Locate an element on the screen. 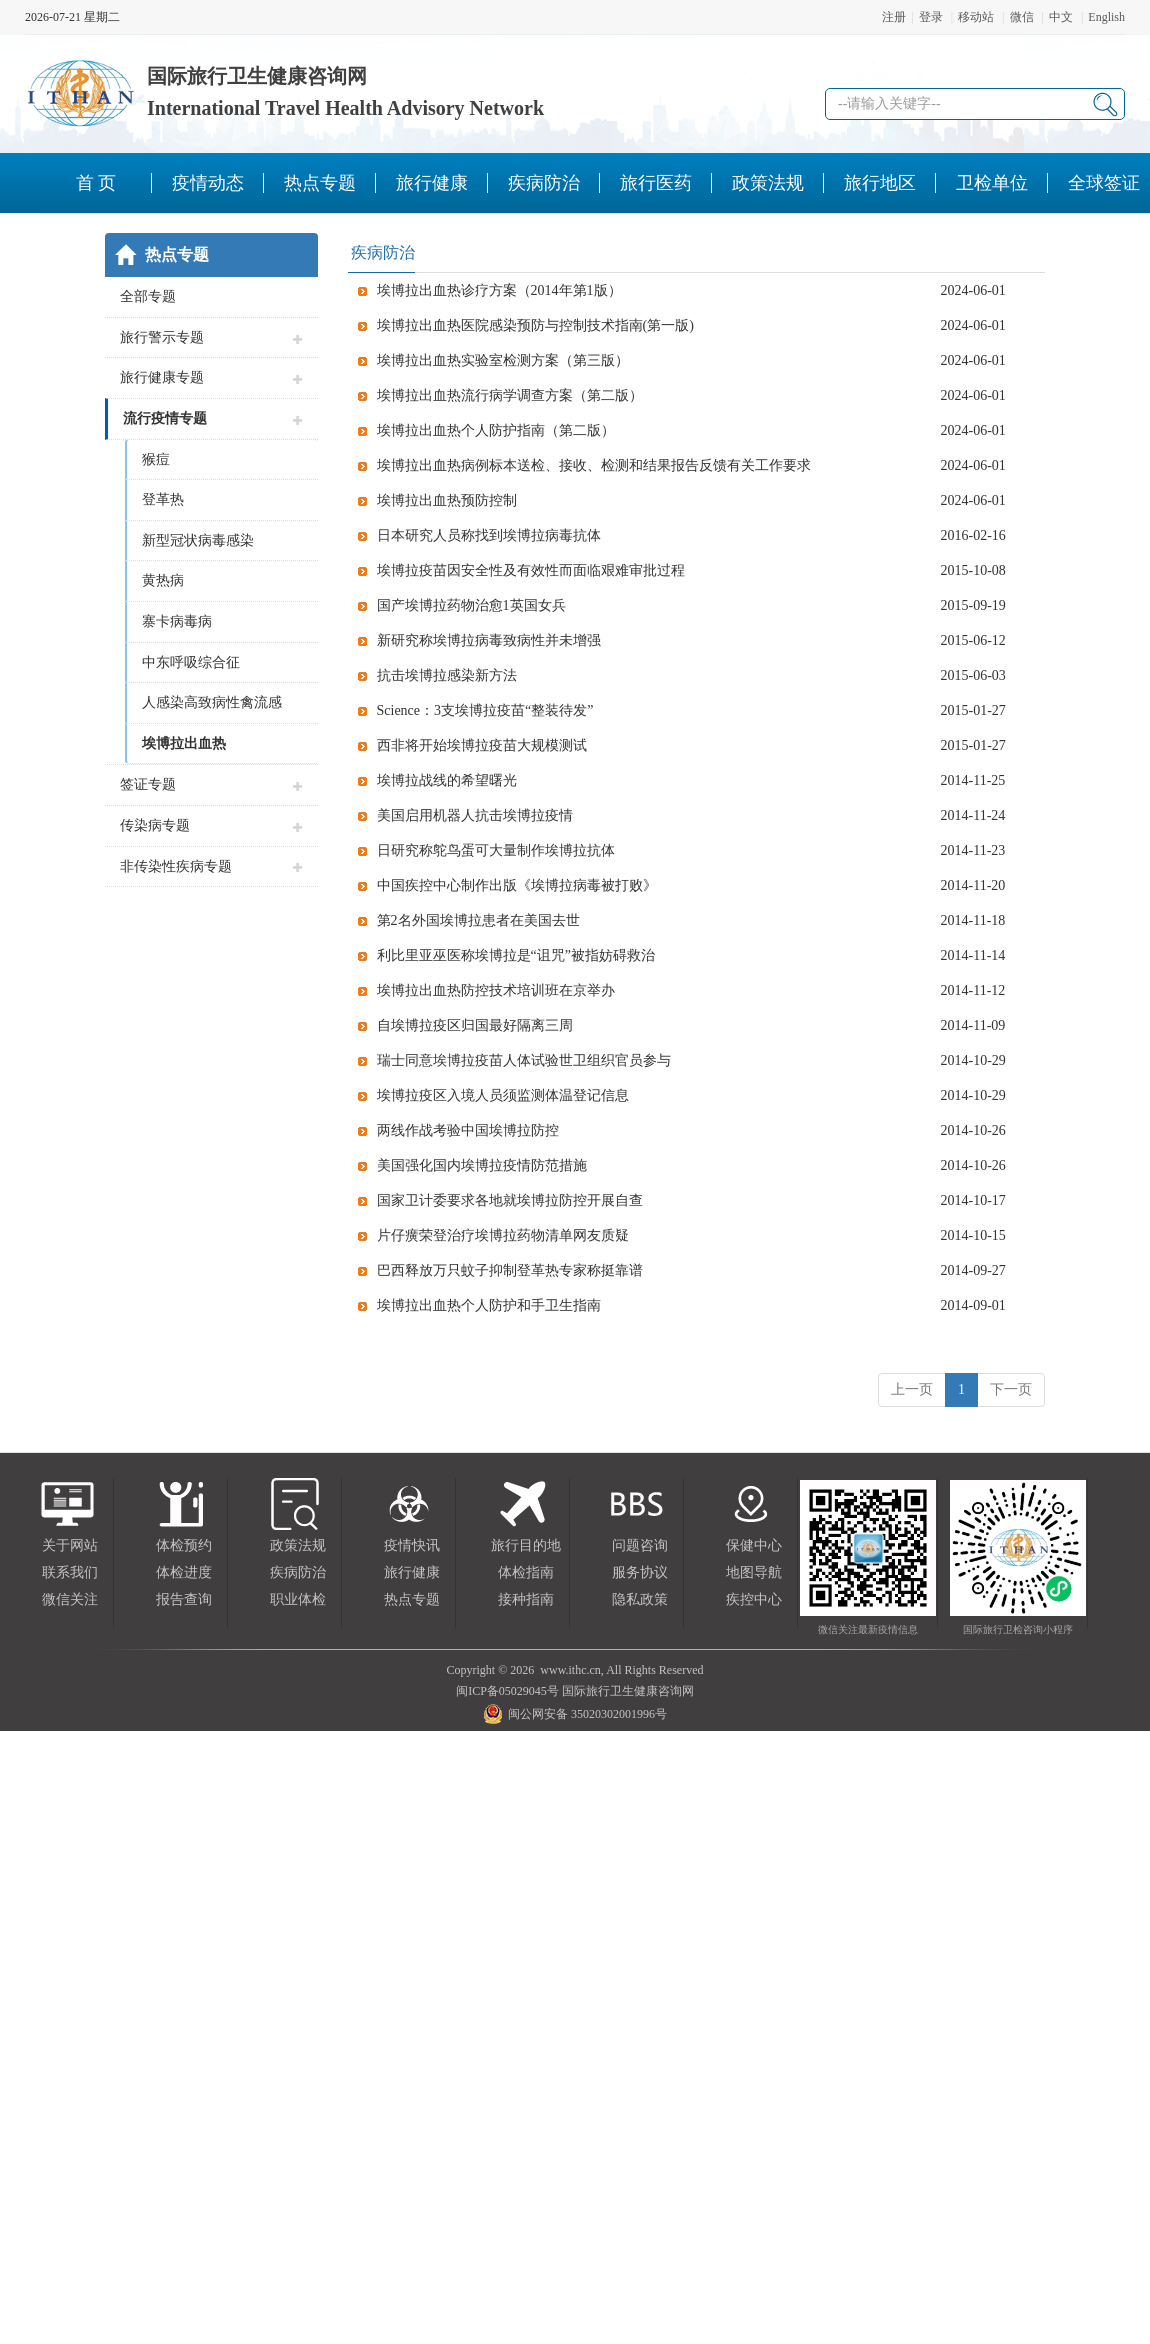 The height and width of the screenshot is (2344, 1150). 国家卫计委要求各地就埃博拉防控开展自查 is located at coordinates (510, 1200).